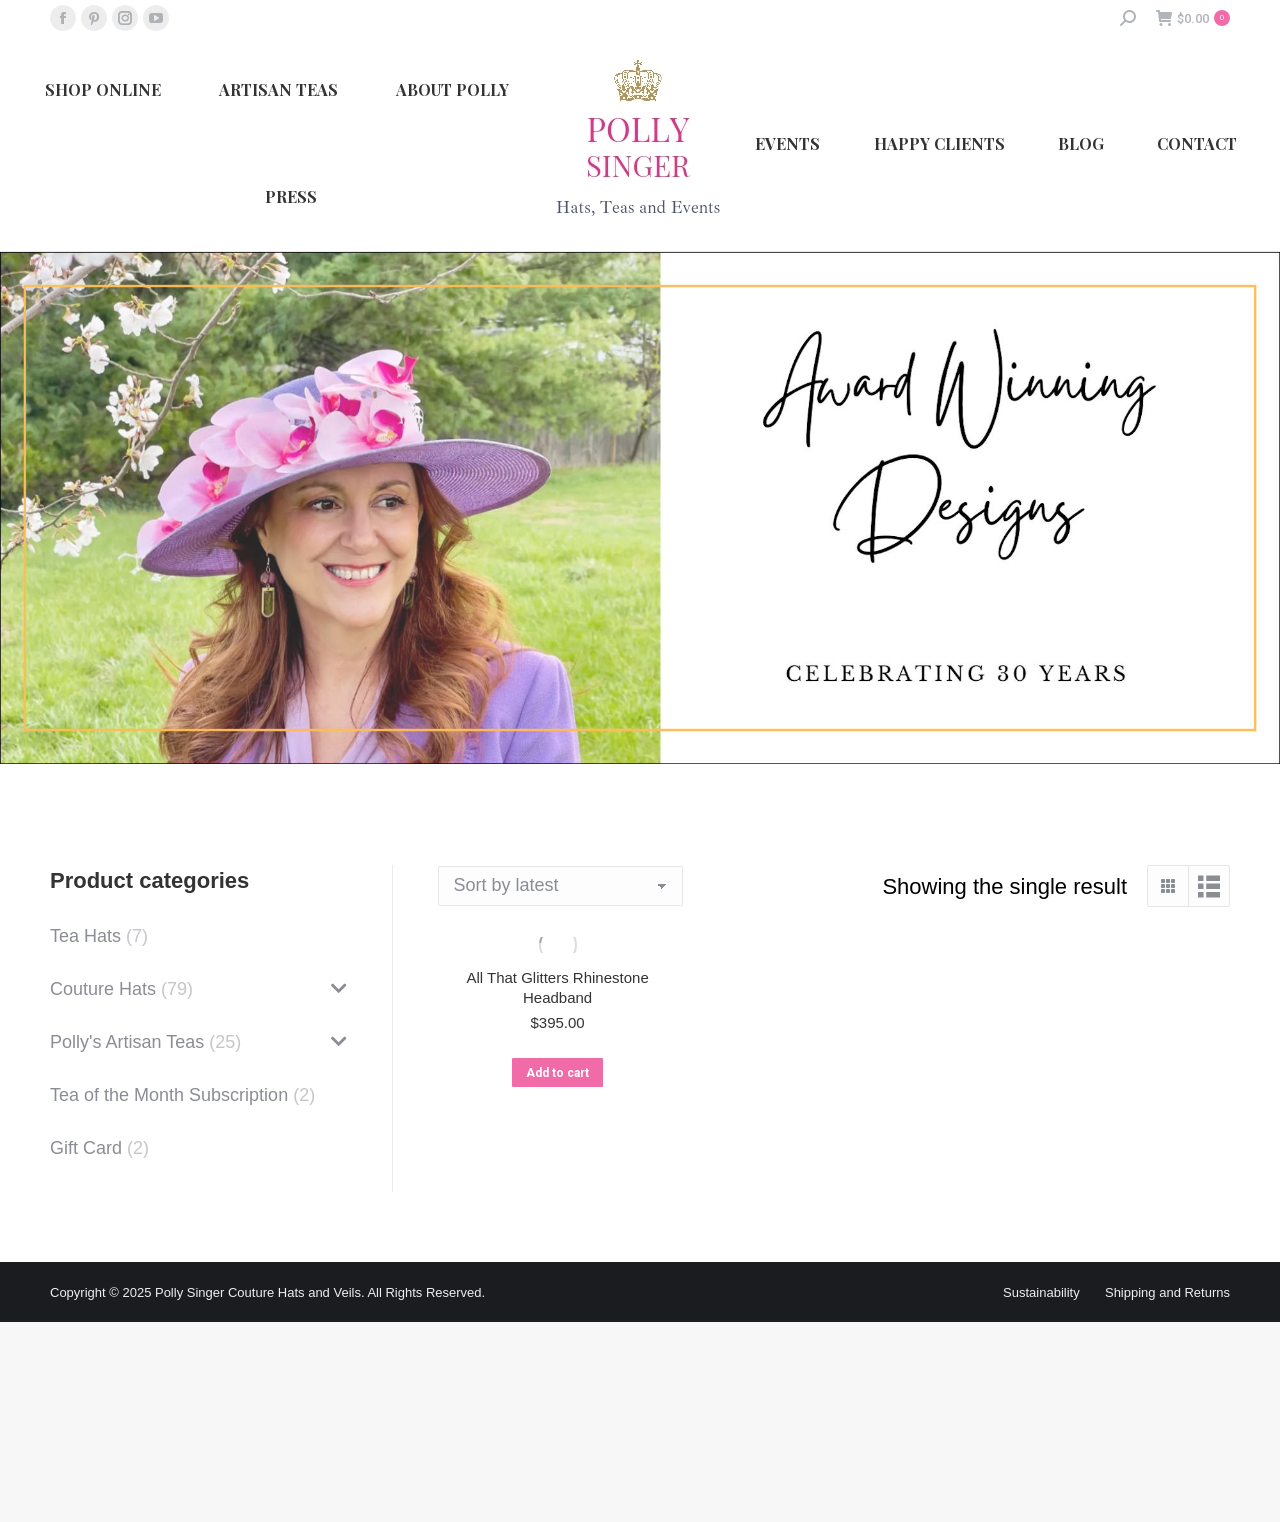 The image size is (1280, 1522). I want to click on Shipping and Returns, so click(1167, 1292).